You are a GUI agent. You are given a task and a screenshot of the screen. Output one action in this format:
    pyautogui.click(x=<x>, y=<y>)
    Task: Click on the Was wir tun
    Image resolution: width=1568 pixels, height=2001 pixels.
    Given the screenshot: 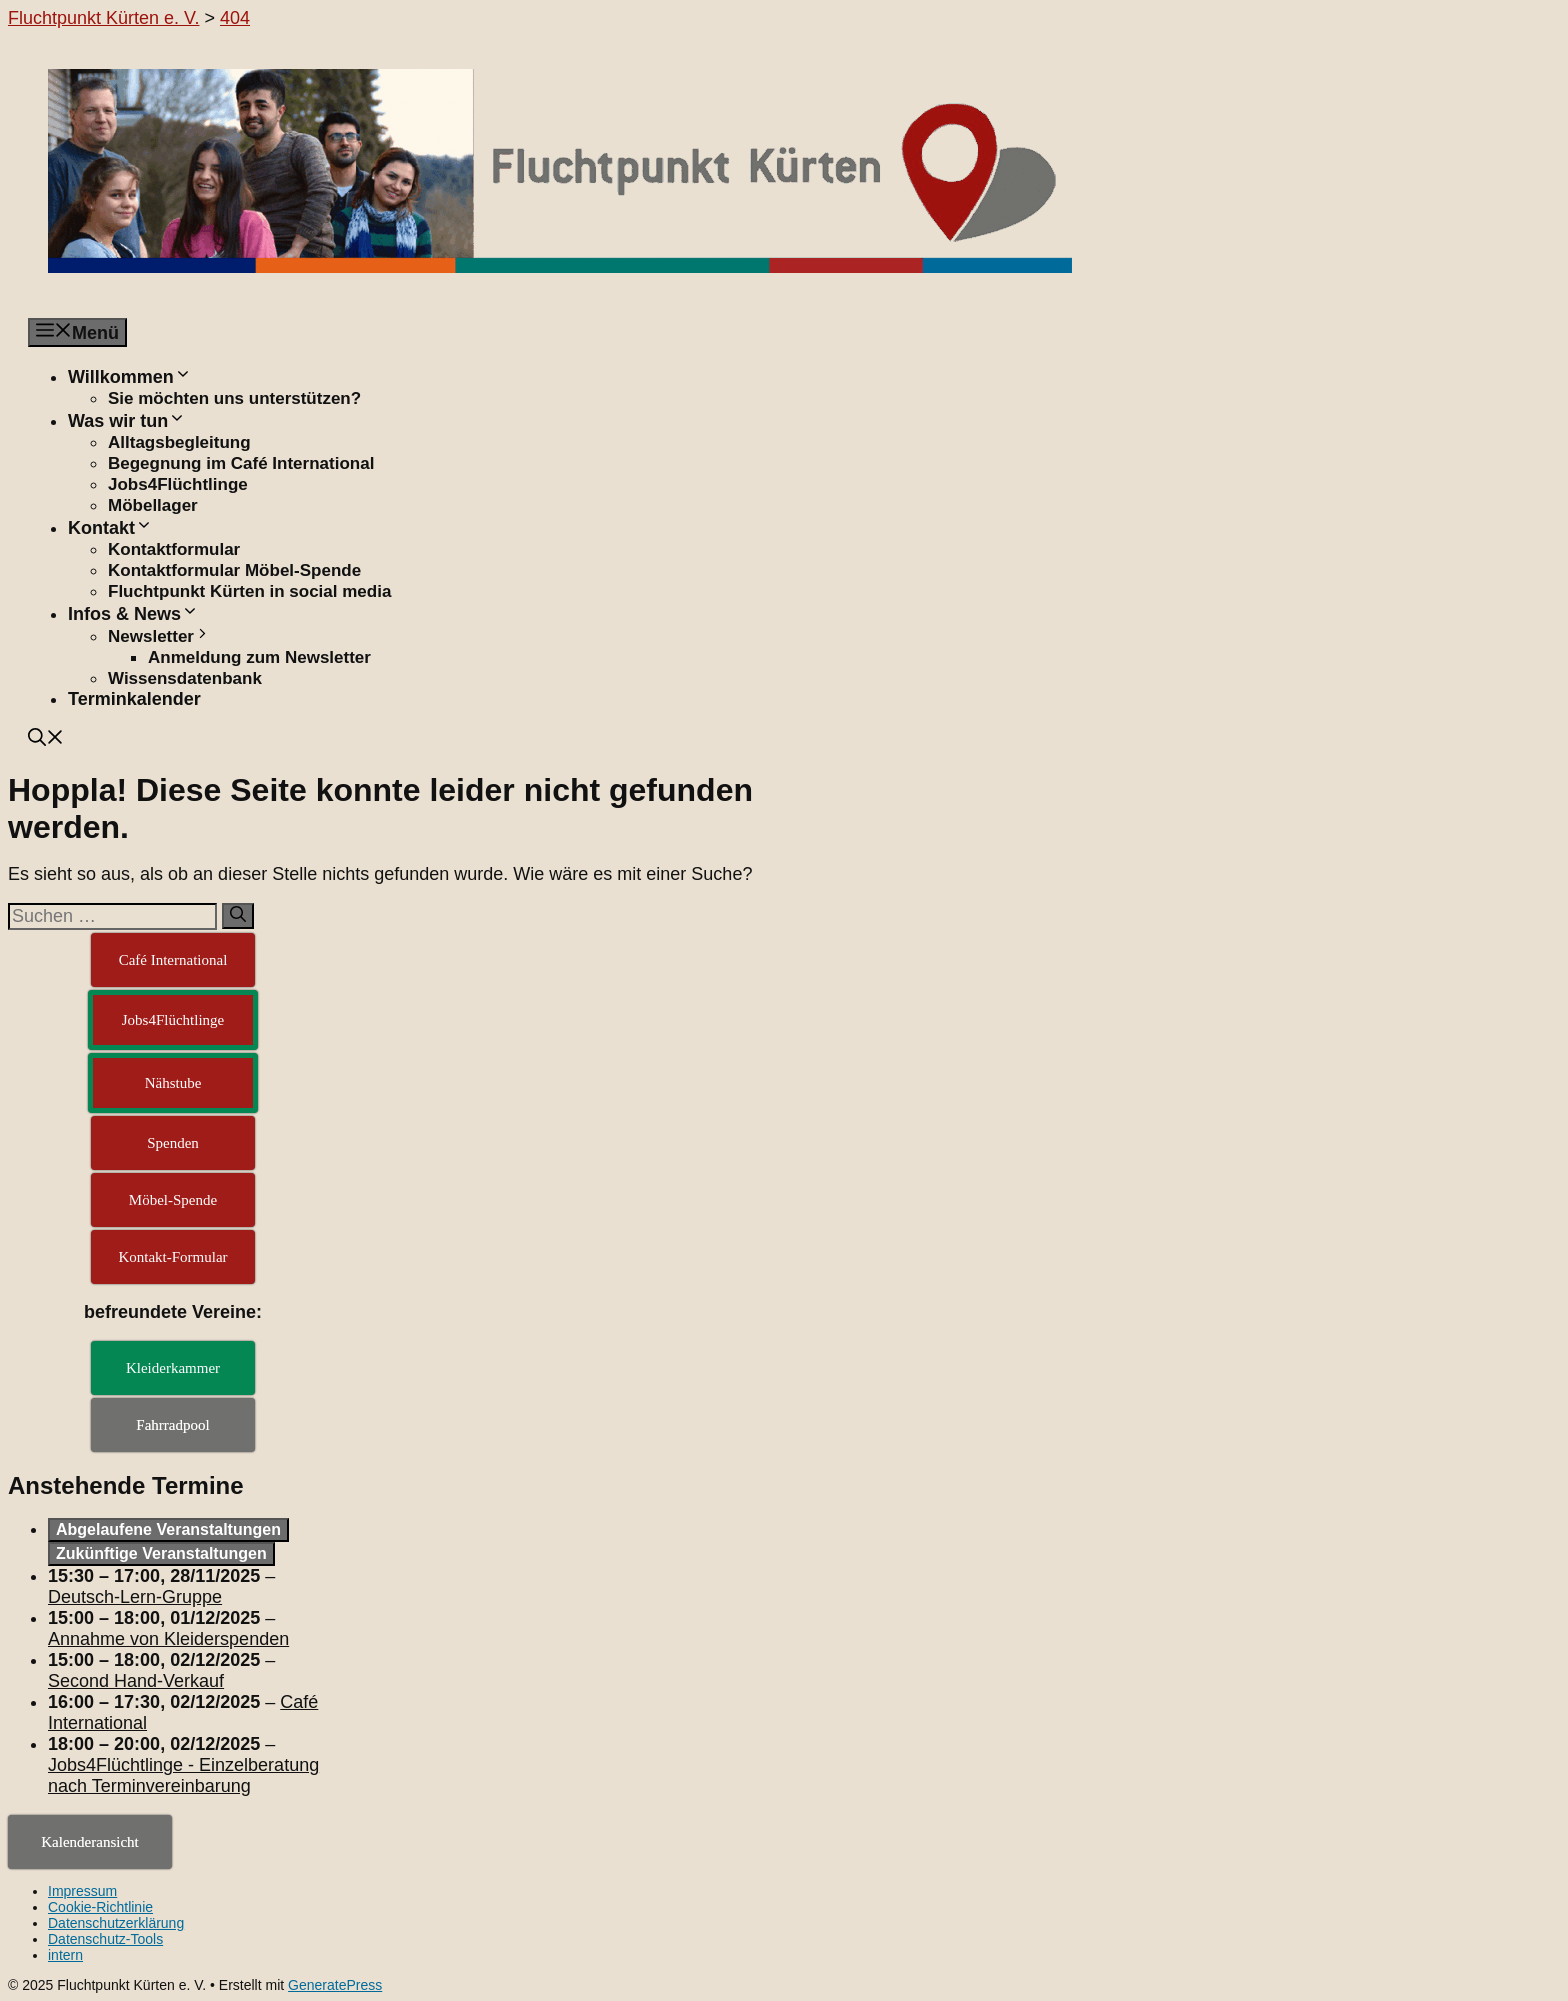 What is the action you would take?
    pyautogui.click(x=127, y=421)
    